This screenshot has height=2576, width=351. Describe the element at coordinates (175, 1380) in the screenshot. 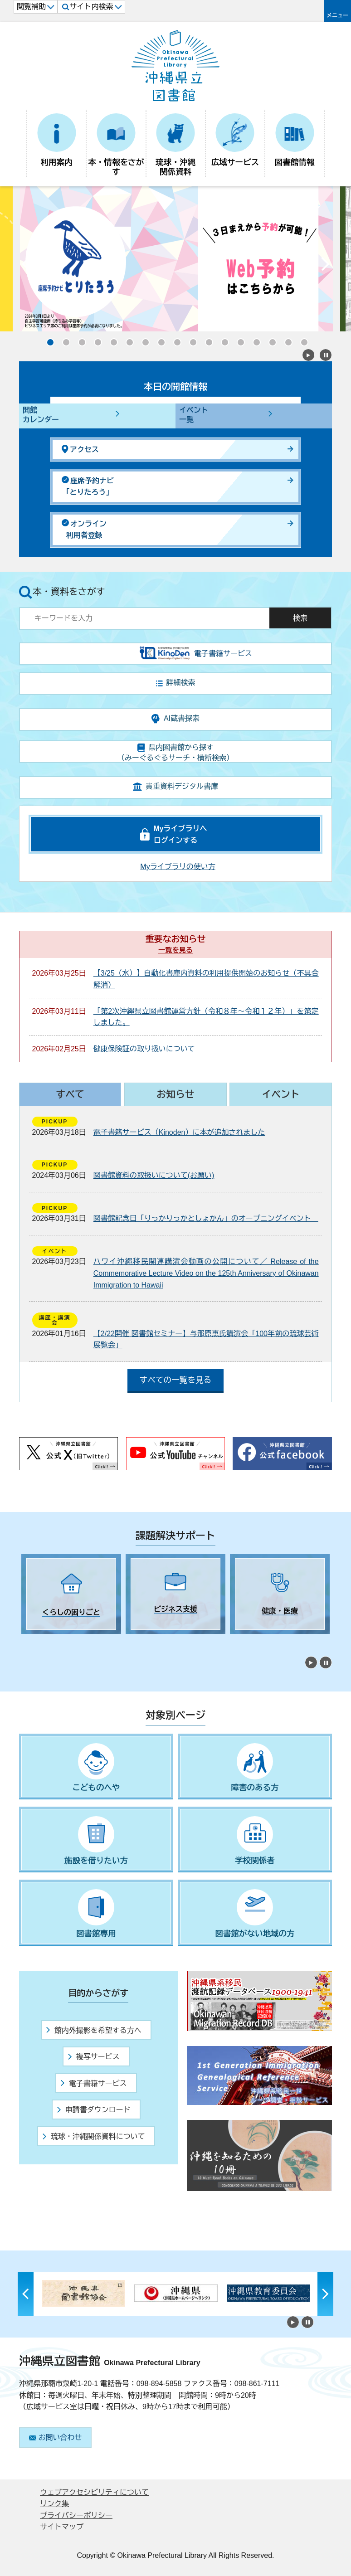

I see `すべての一覧を見る` at that location.